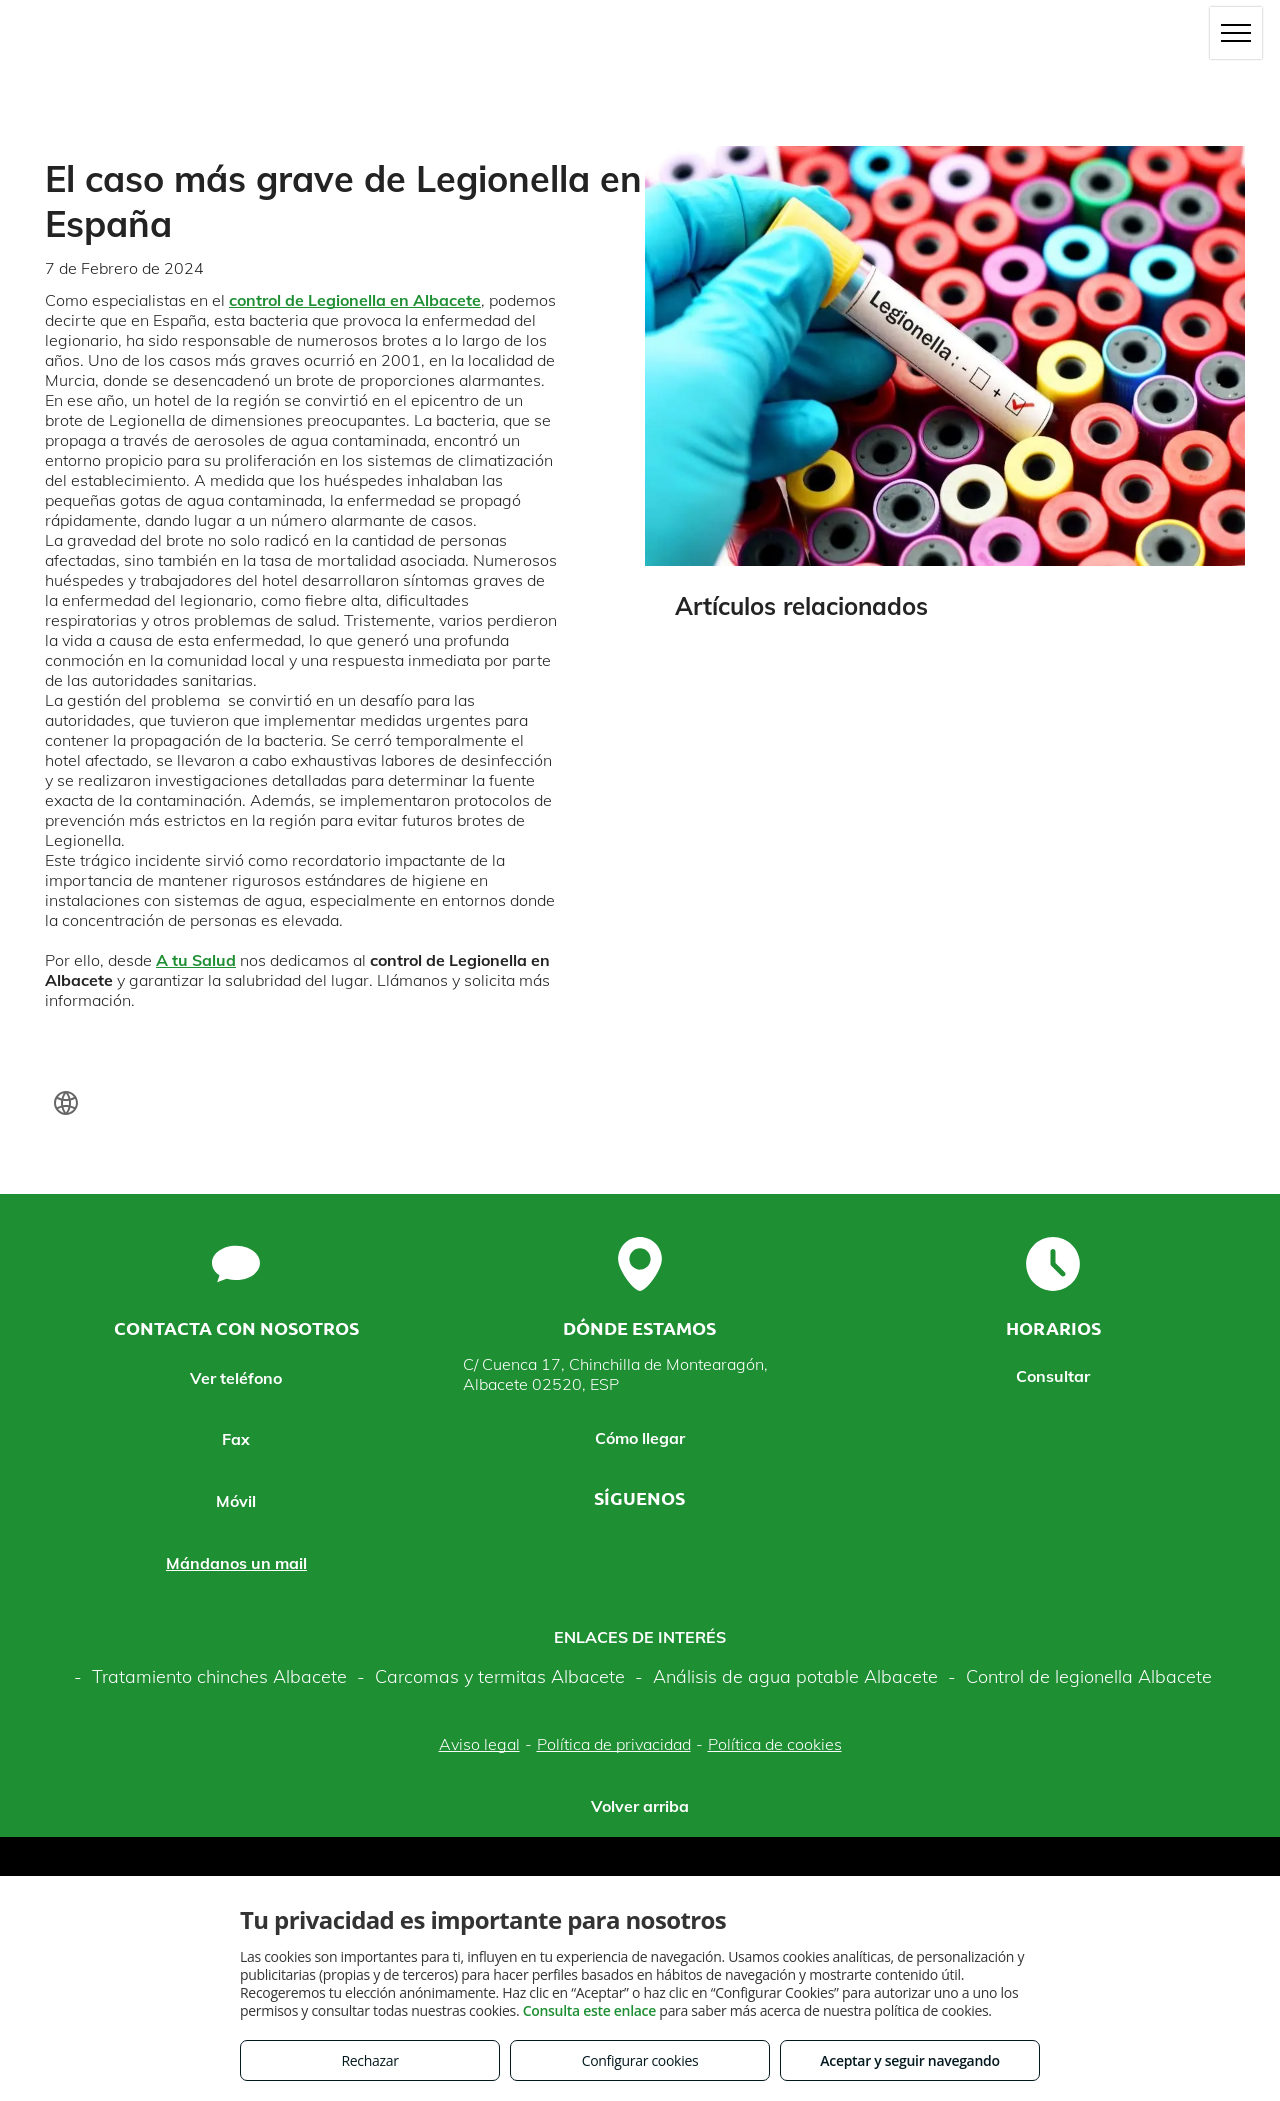 Image resolution: width=1280 pixels, height=2101 pixels. What do you see at coordinates (196, 960) in the screenshot?
I see `A tu Salud` at bounding box center [196, 960].